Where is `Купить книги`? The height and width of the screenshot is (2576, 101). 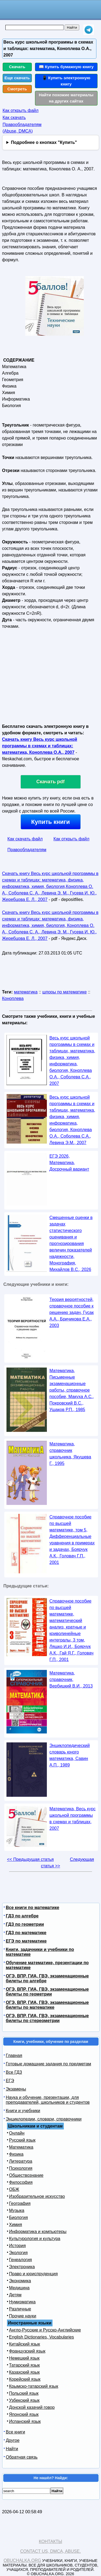 Купить книги is located at coordinates (50, 821).